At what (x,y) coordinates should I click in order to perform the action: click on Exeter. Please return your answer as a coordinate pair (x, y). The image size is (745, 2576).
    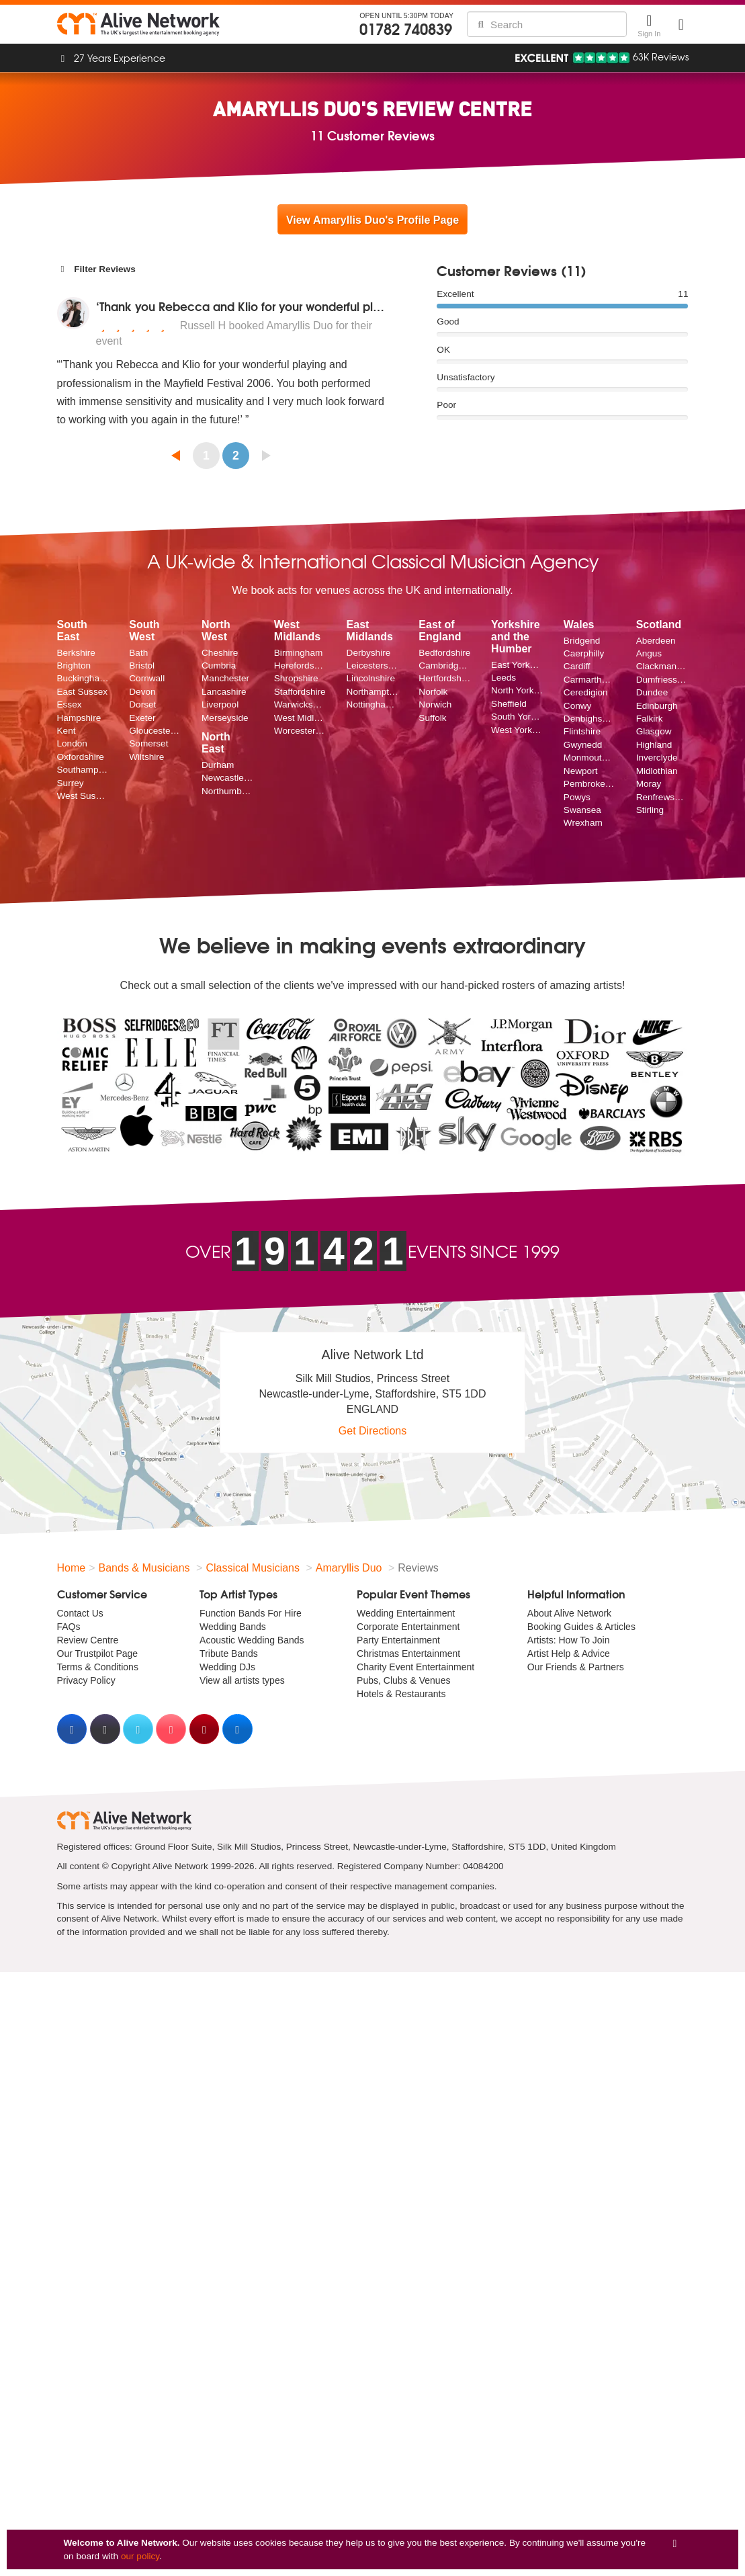
    Looking at the image, I should click on (142, 718).